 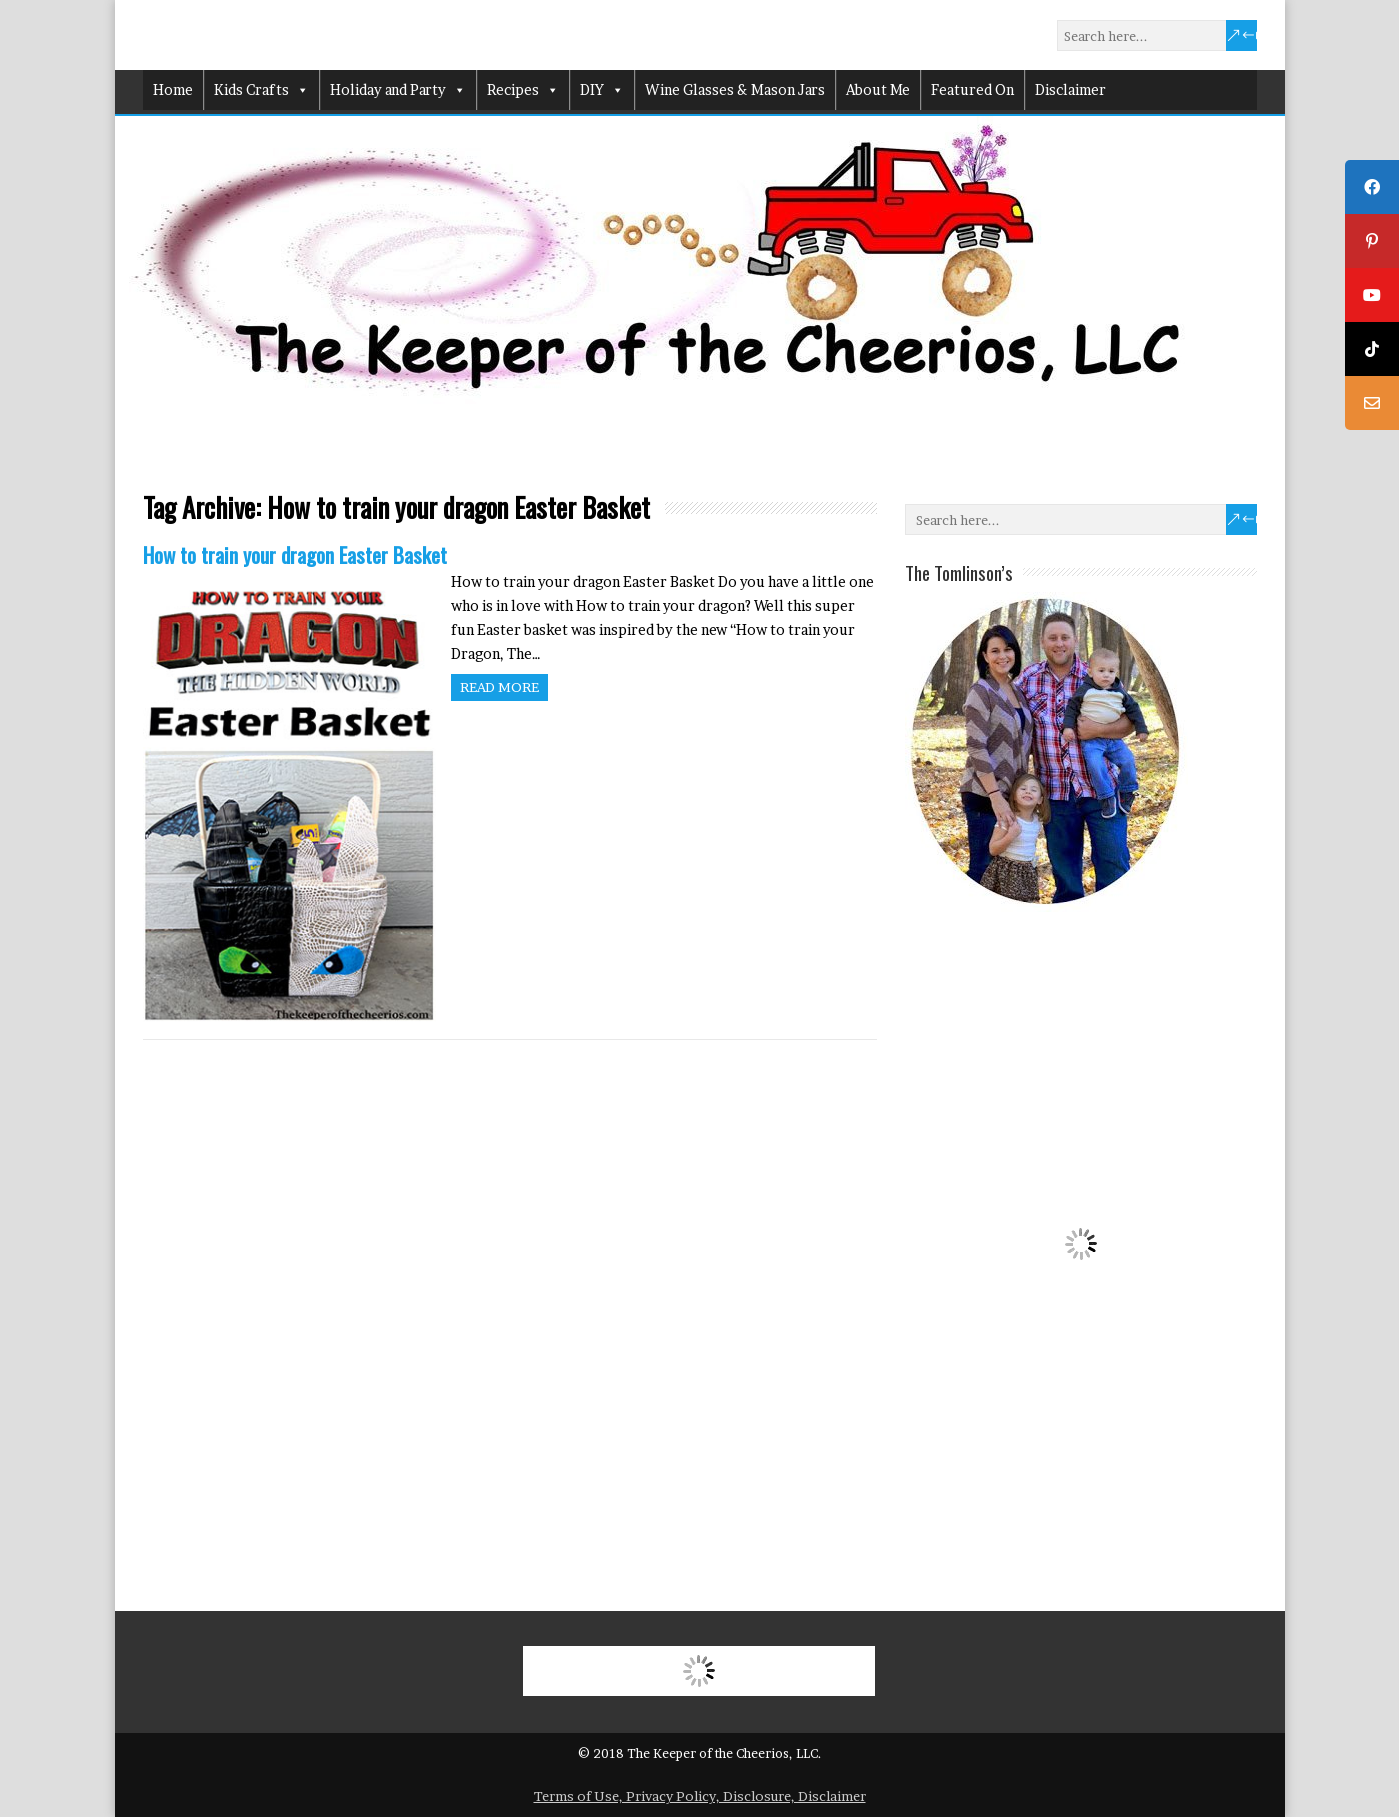 What do you see at coordinates (523, 90) in the screenshot?
I see `Recipes` at bounding box center [523, 90].